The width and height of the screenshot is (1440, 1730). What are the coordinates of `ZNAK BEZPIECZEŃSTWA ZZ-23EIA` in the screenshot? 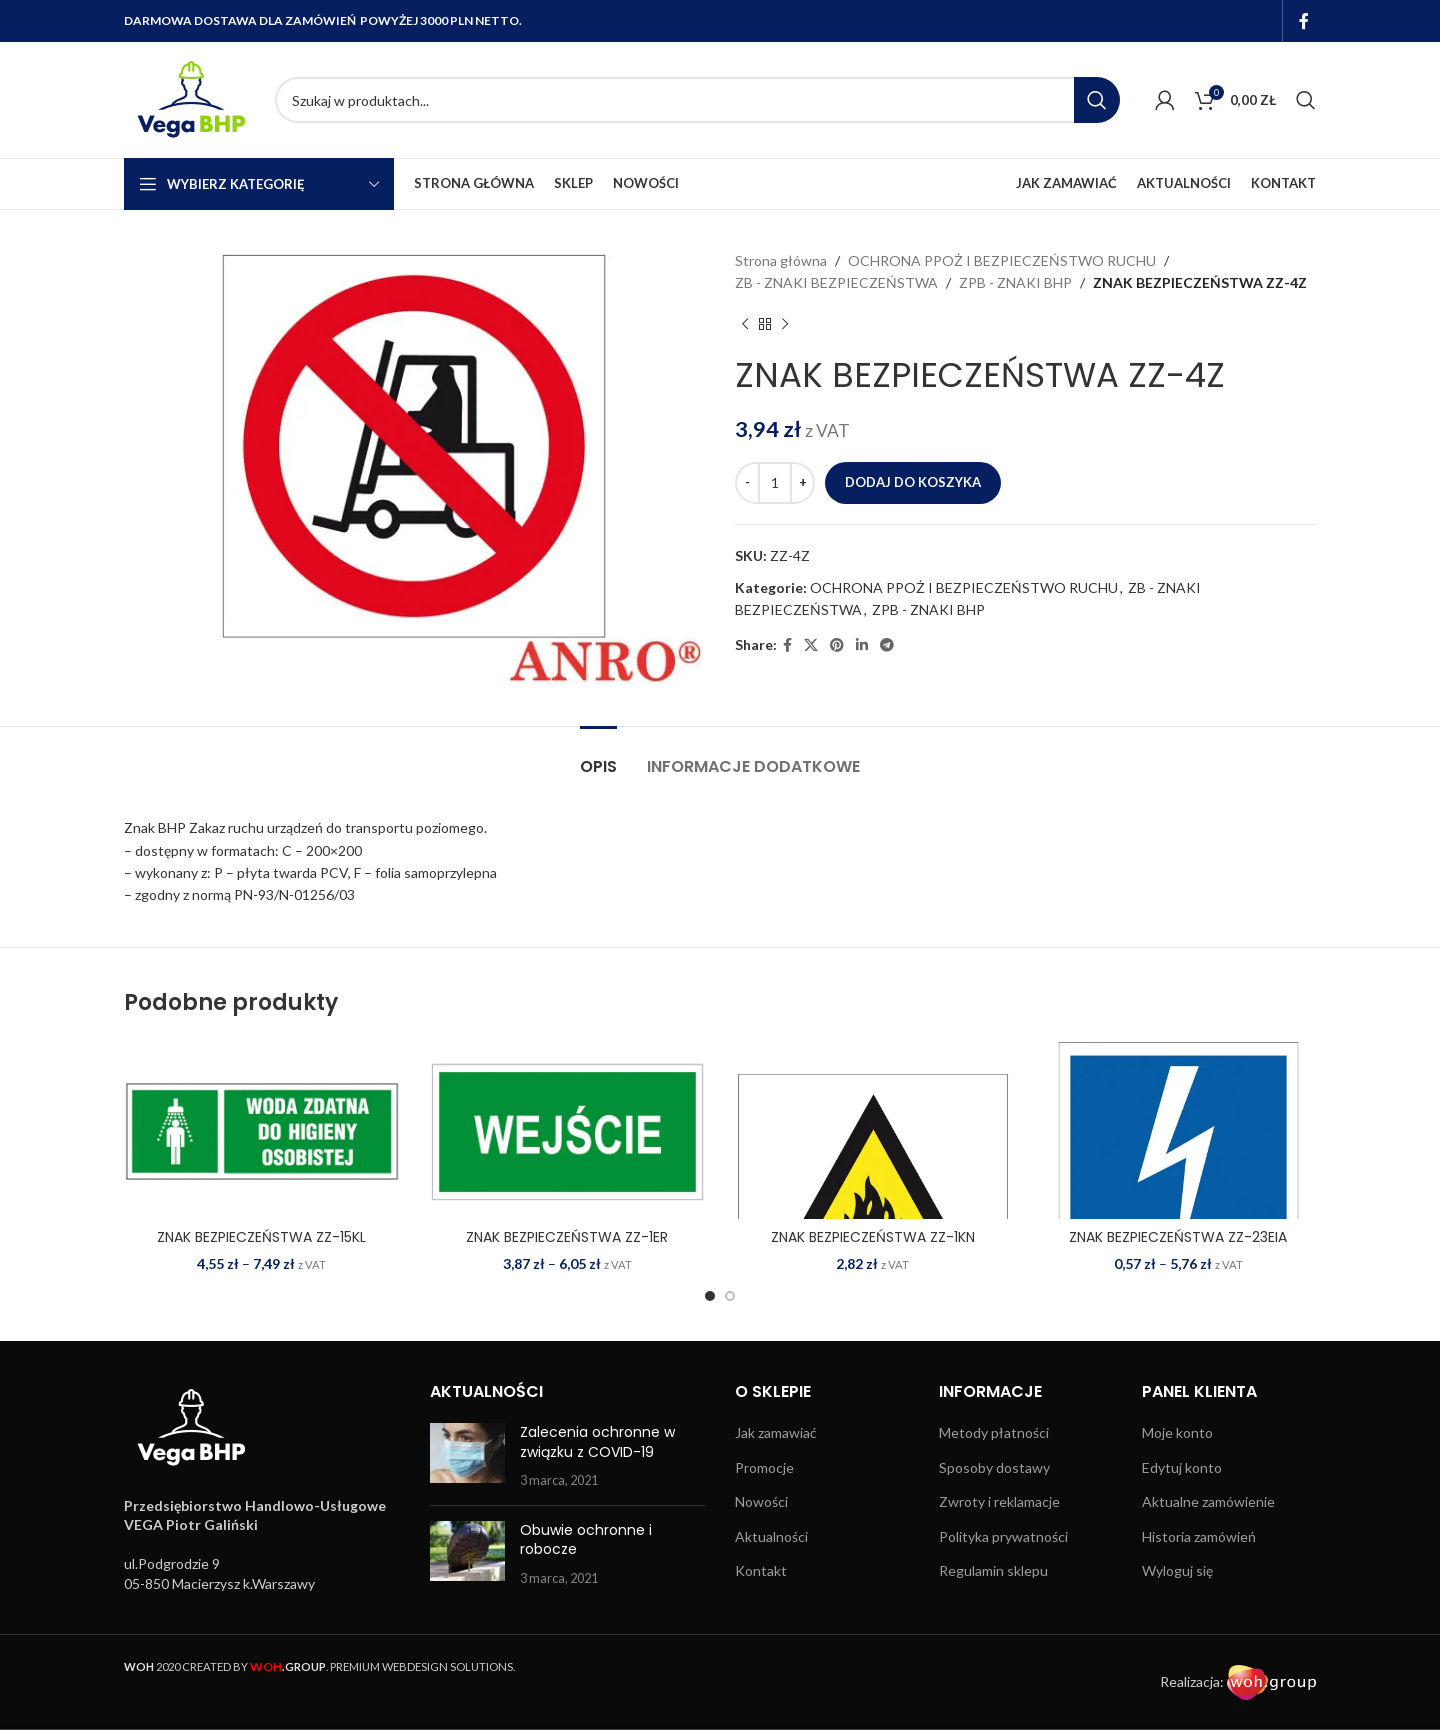 It's located at (1178, 1237).